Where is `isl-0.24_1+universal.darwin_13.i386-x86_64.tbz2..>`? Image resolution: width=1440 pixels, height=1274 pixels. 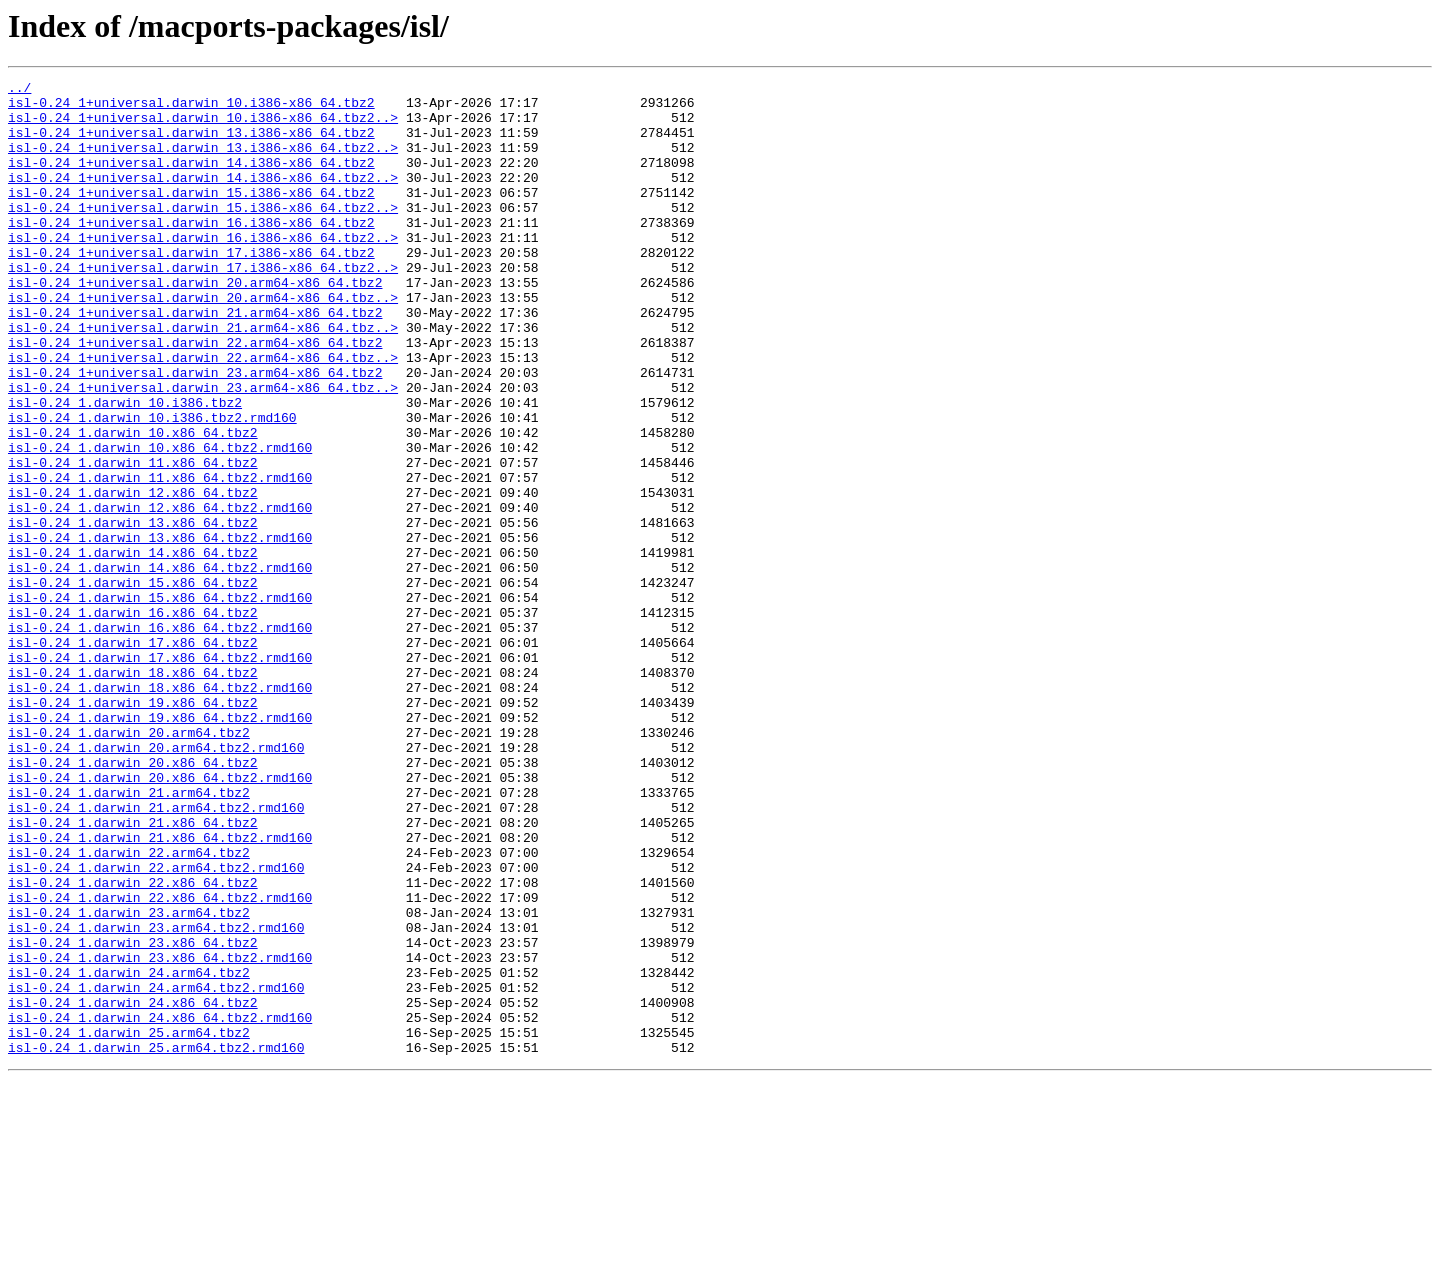
isl-0.24_1+universal.darwin_13.i386-x86_64.tbz2..> is located at coordinates (203, 162).